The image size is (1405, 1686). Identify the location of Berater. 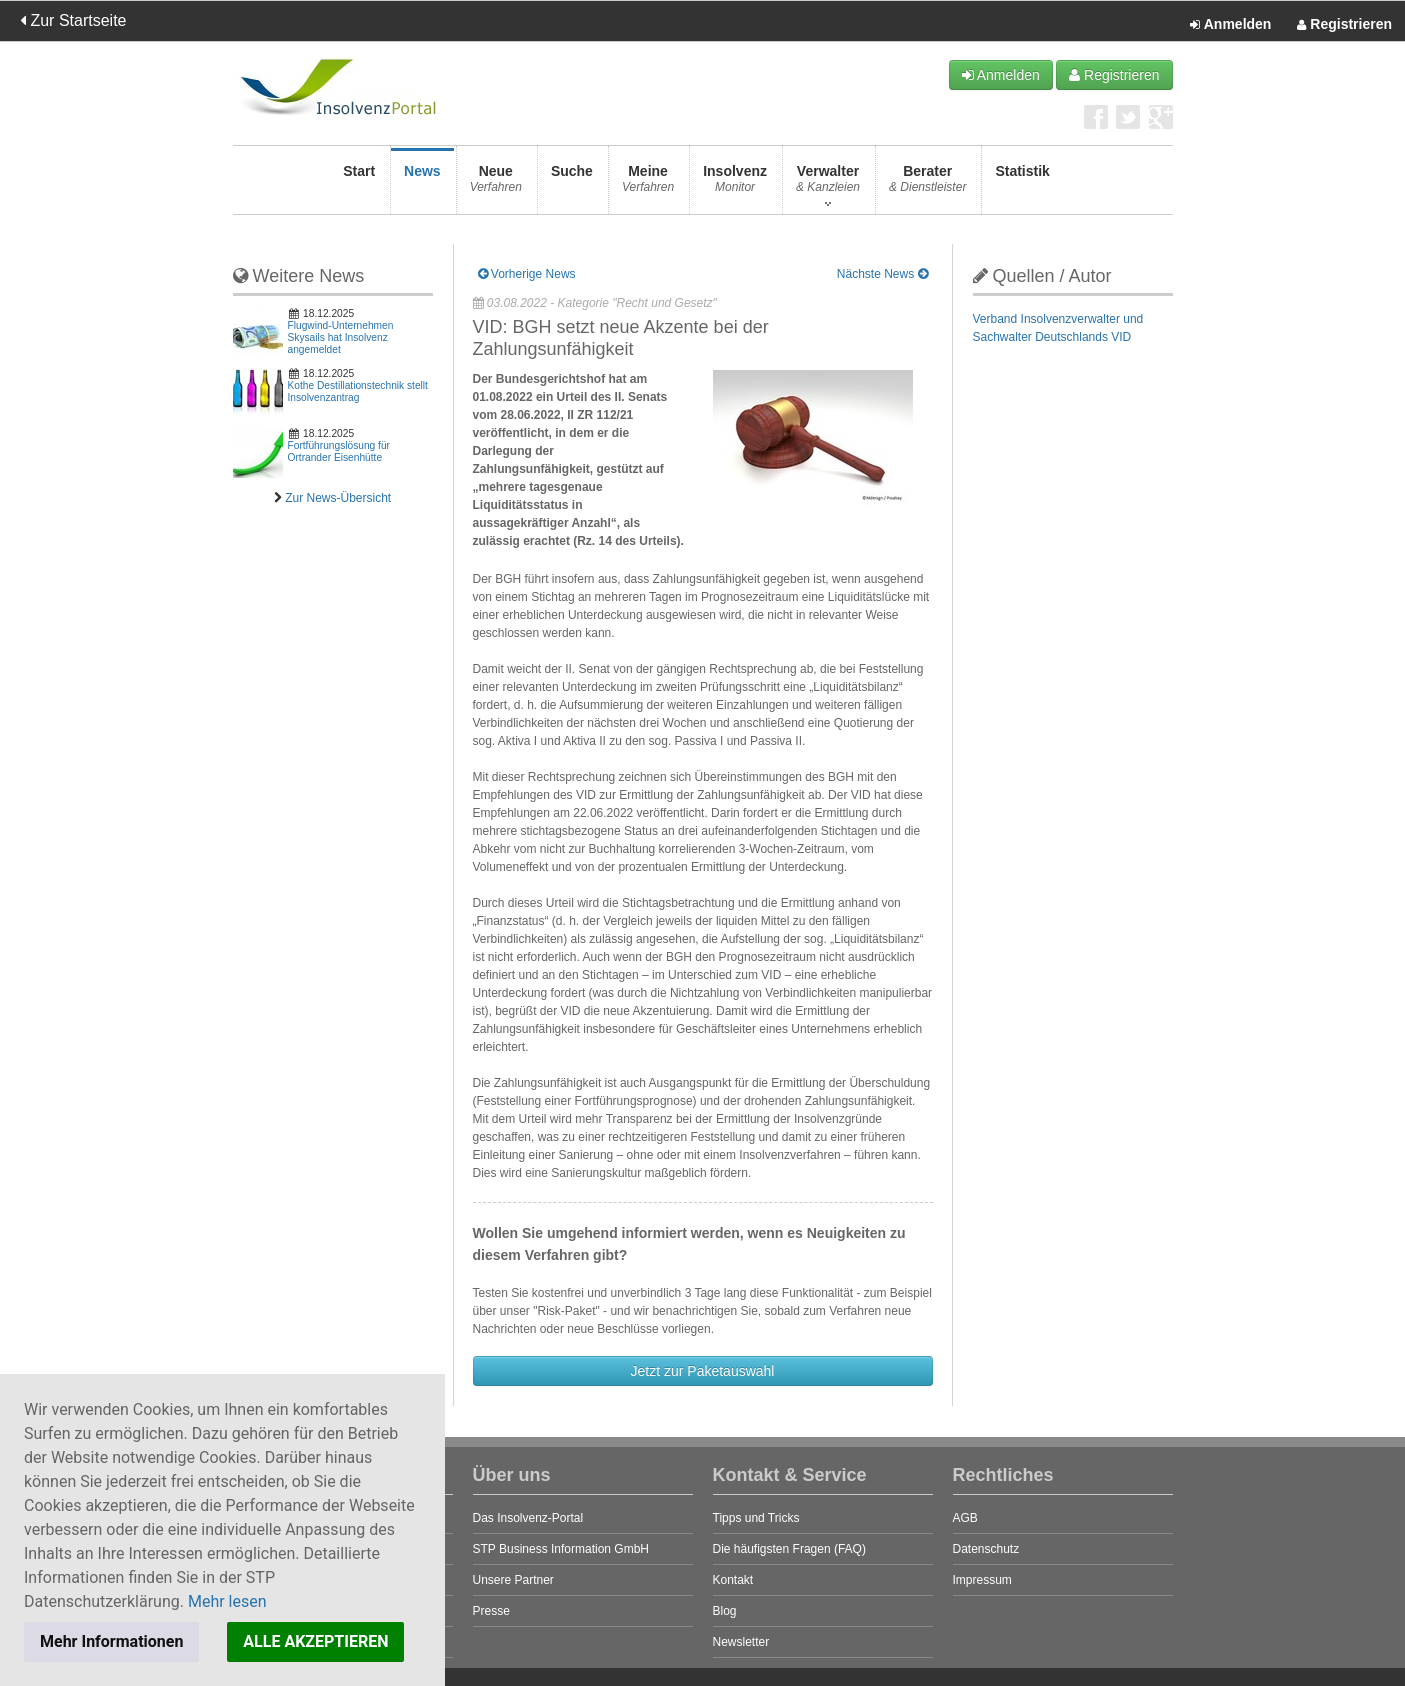
(927, 184).